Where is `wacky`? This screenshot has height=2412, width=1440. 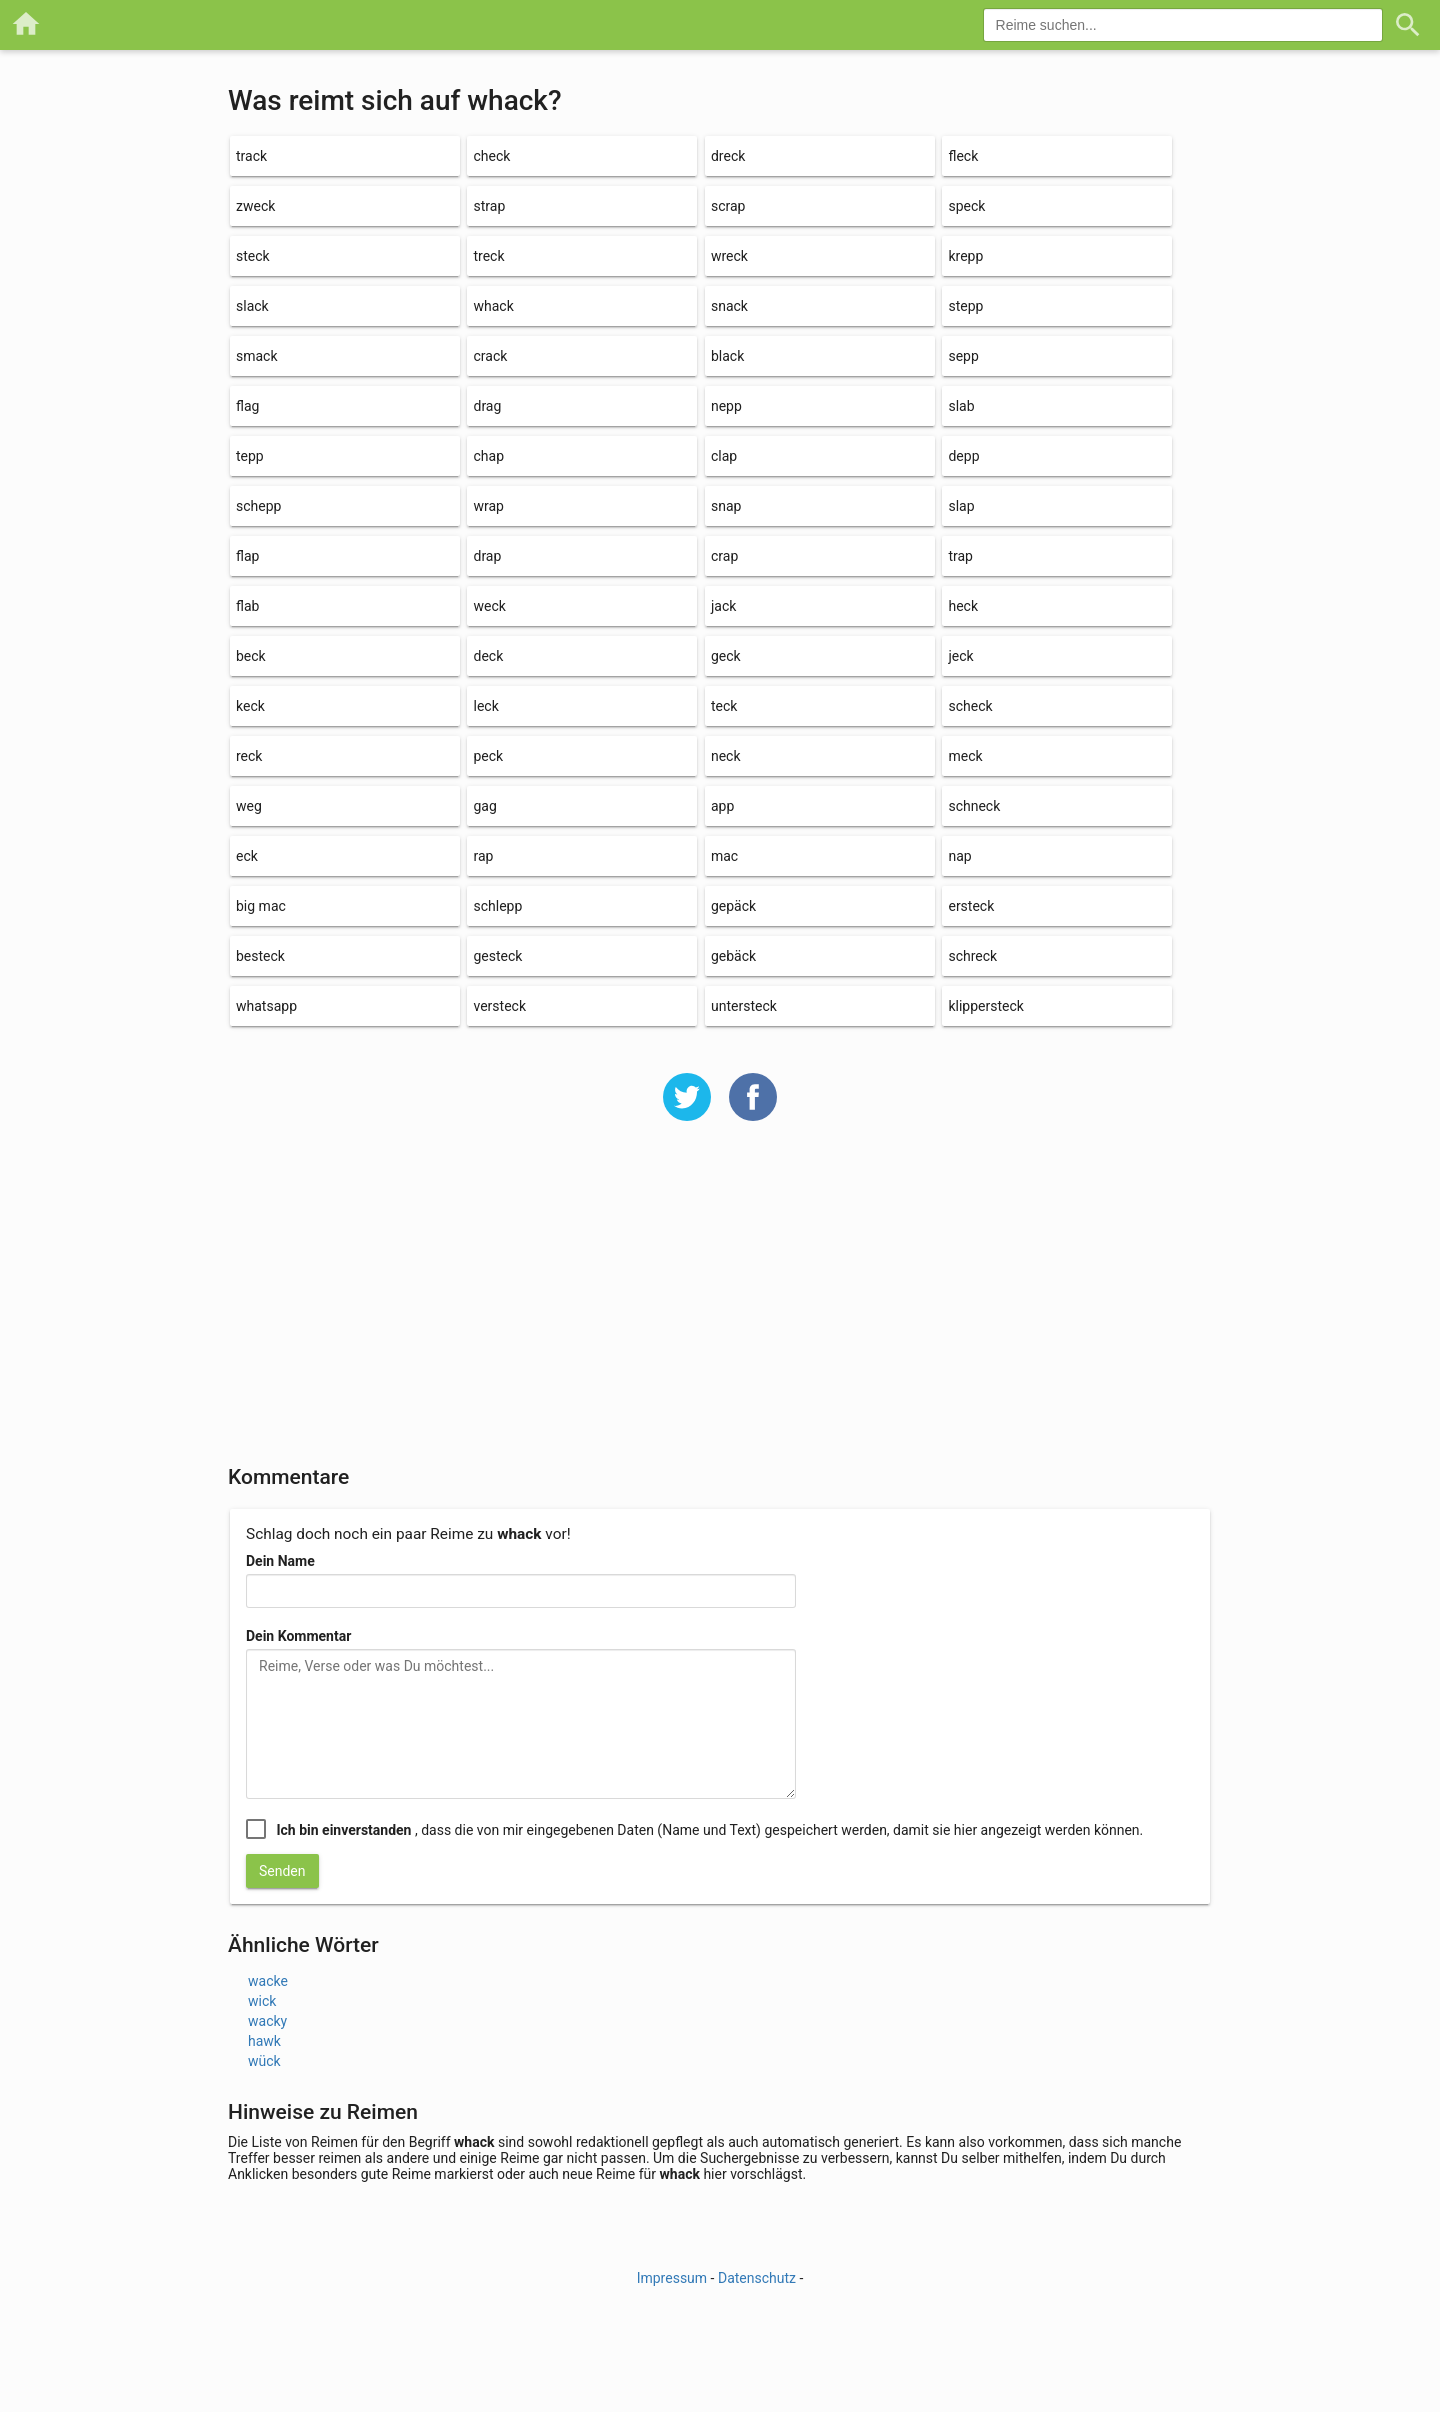
wacky is located at coordinates (267, 2021).